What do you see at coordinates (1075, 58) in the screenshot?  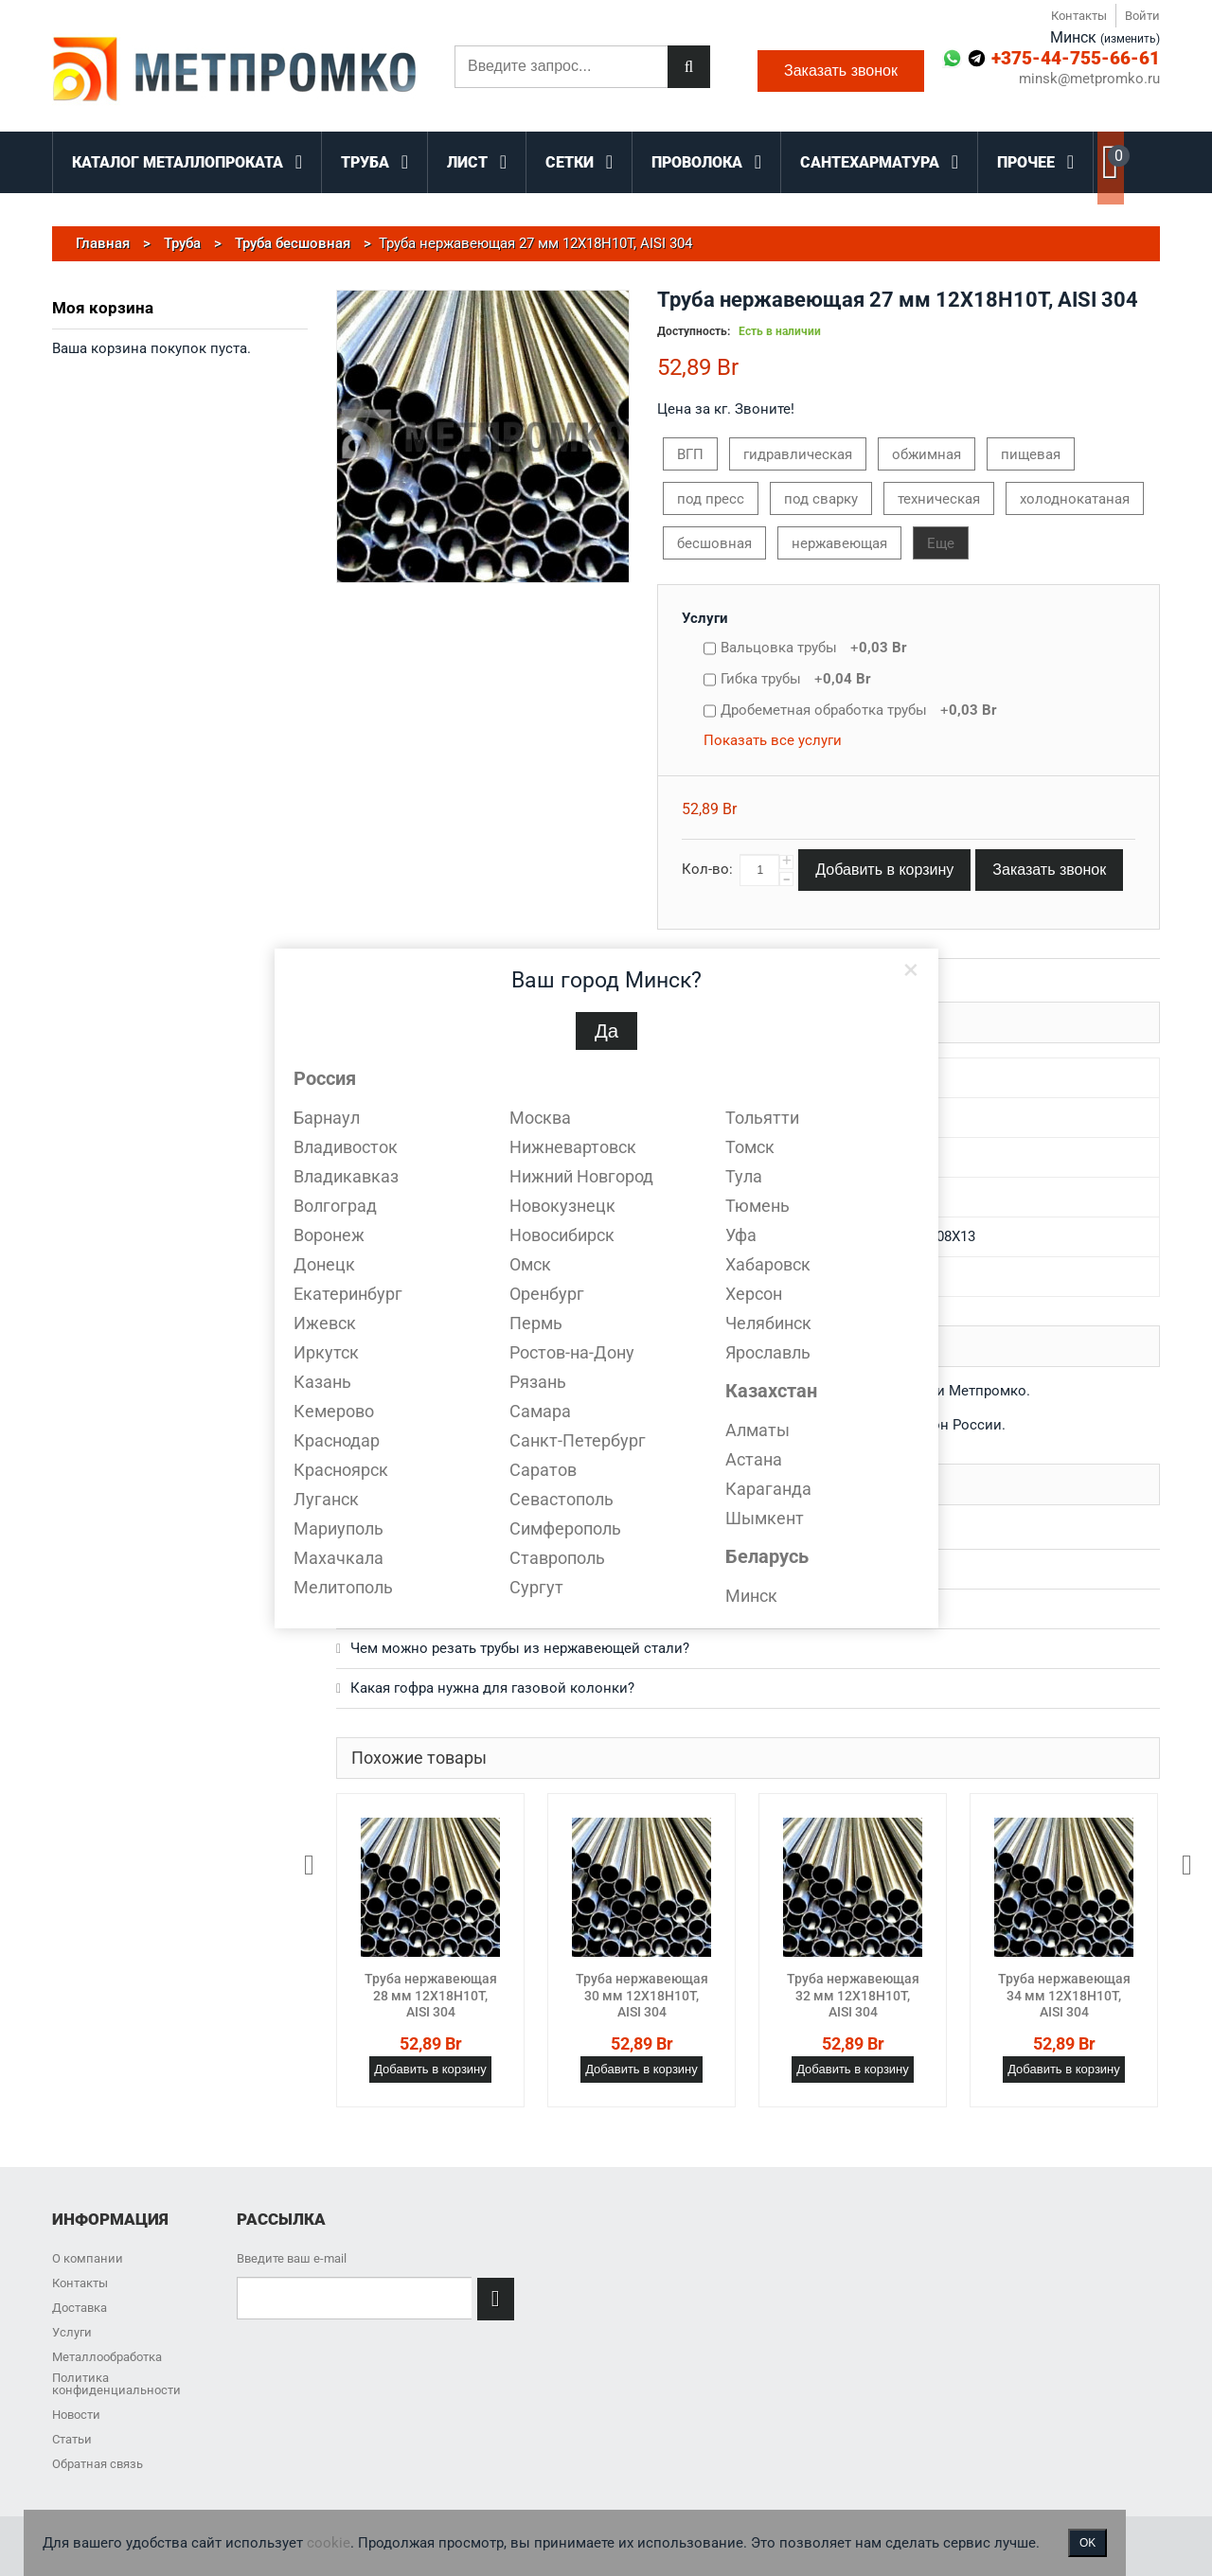 I see `+375-44-755-66-61` at bounding box center [1075, 58].